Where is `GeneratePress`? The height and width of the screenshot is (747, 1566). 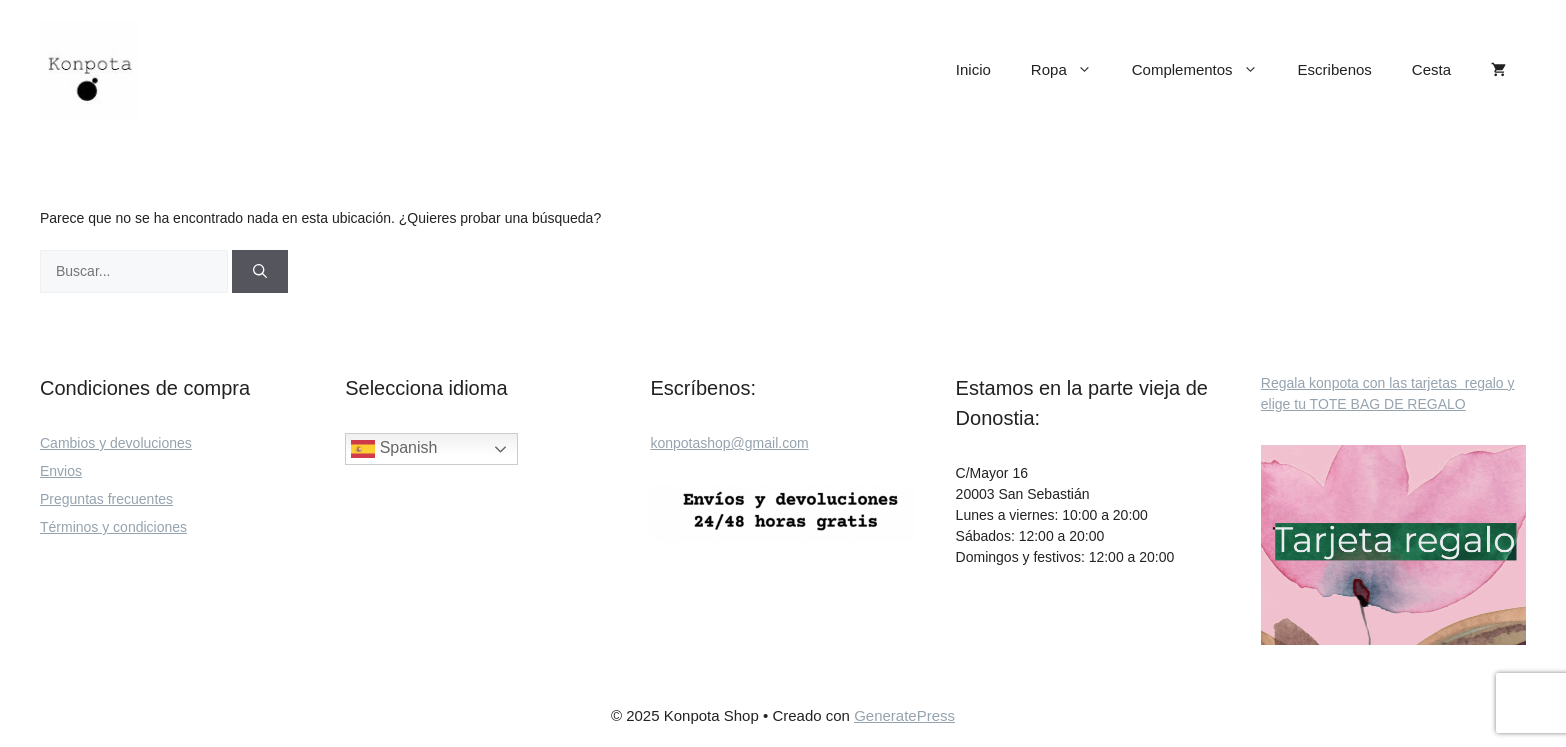 GeneratePress is located at coordinates (904, 715).